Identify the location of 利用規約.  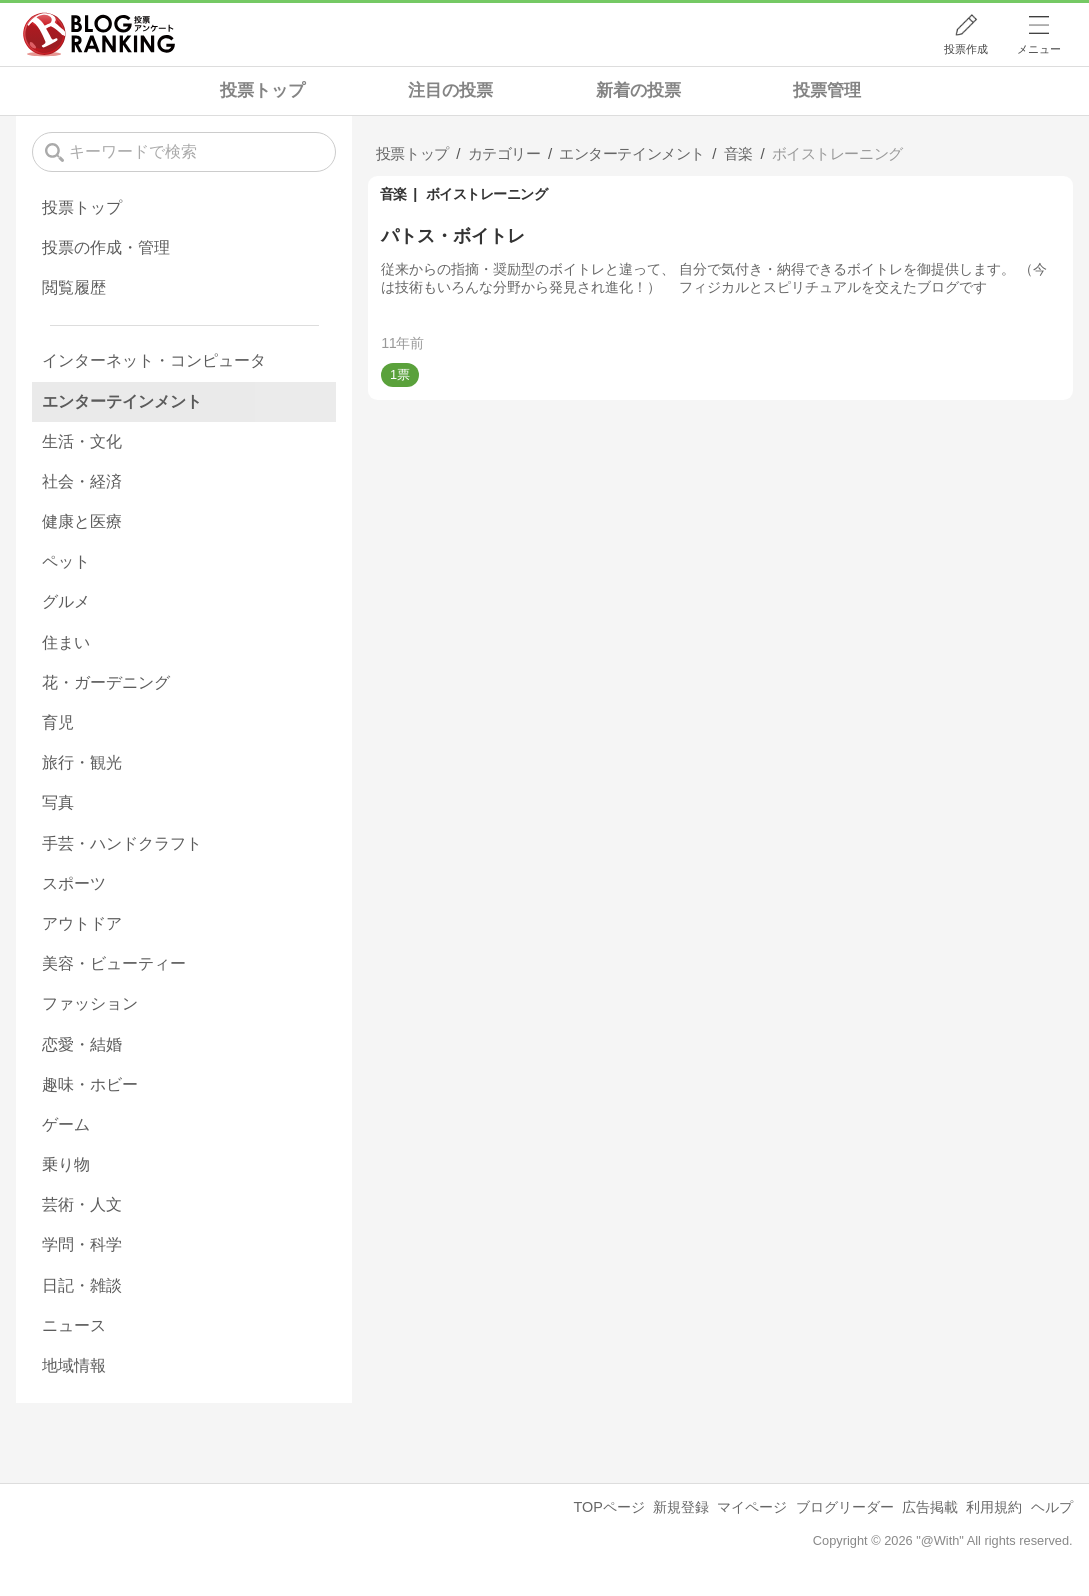
(994, 1507).